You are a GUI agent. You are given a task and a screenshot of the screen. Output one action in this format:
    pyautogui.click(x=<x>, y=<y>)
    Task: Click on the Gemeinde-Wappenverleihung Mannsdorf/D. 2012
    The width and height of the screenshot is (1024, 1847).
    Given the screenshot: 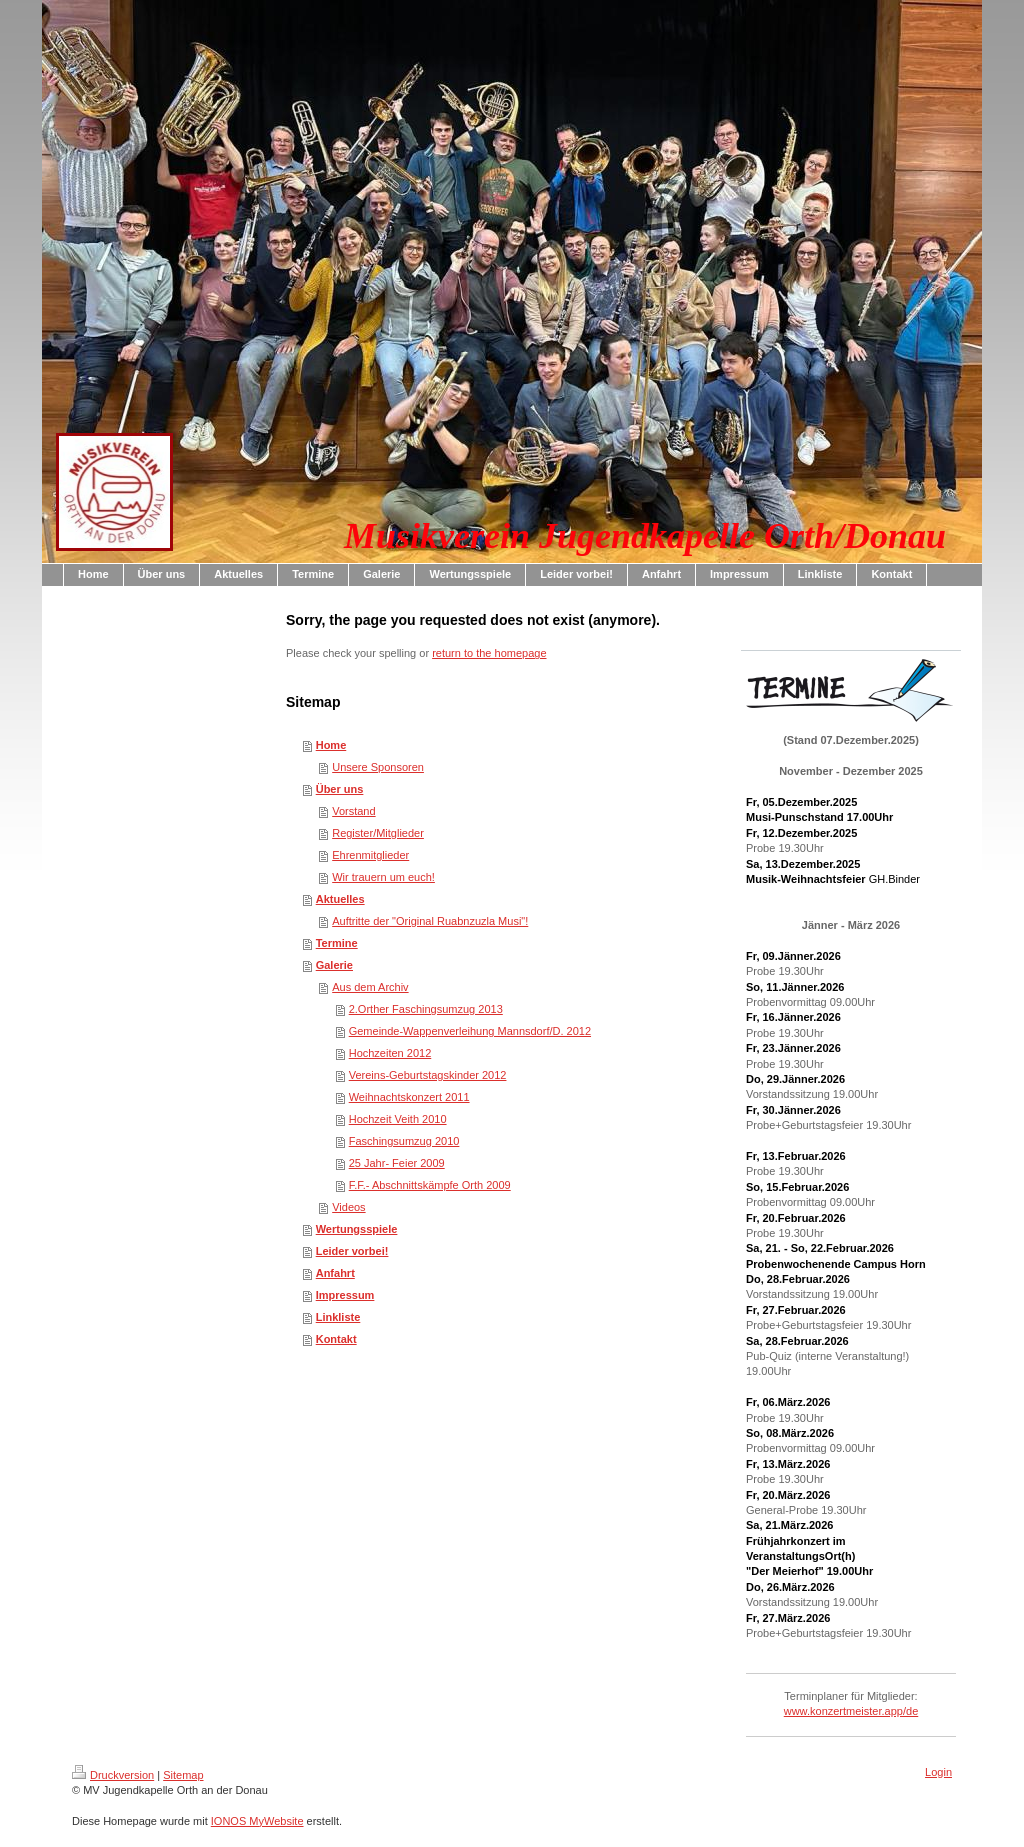 What is the action you would take?
    pyautogui.click(x=470, y=1031)
    